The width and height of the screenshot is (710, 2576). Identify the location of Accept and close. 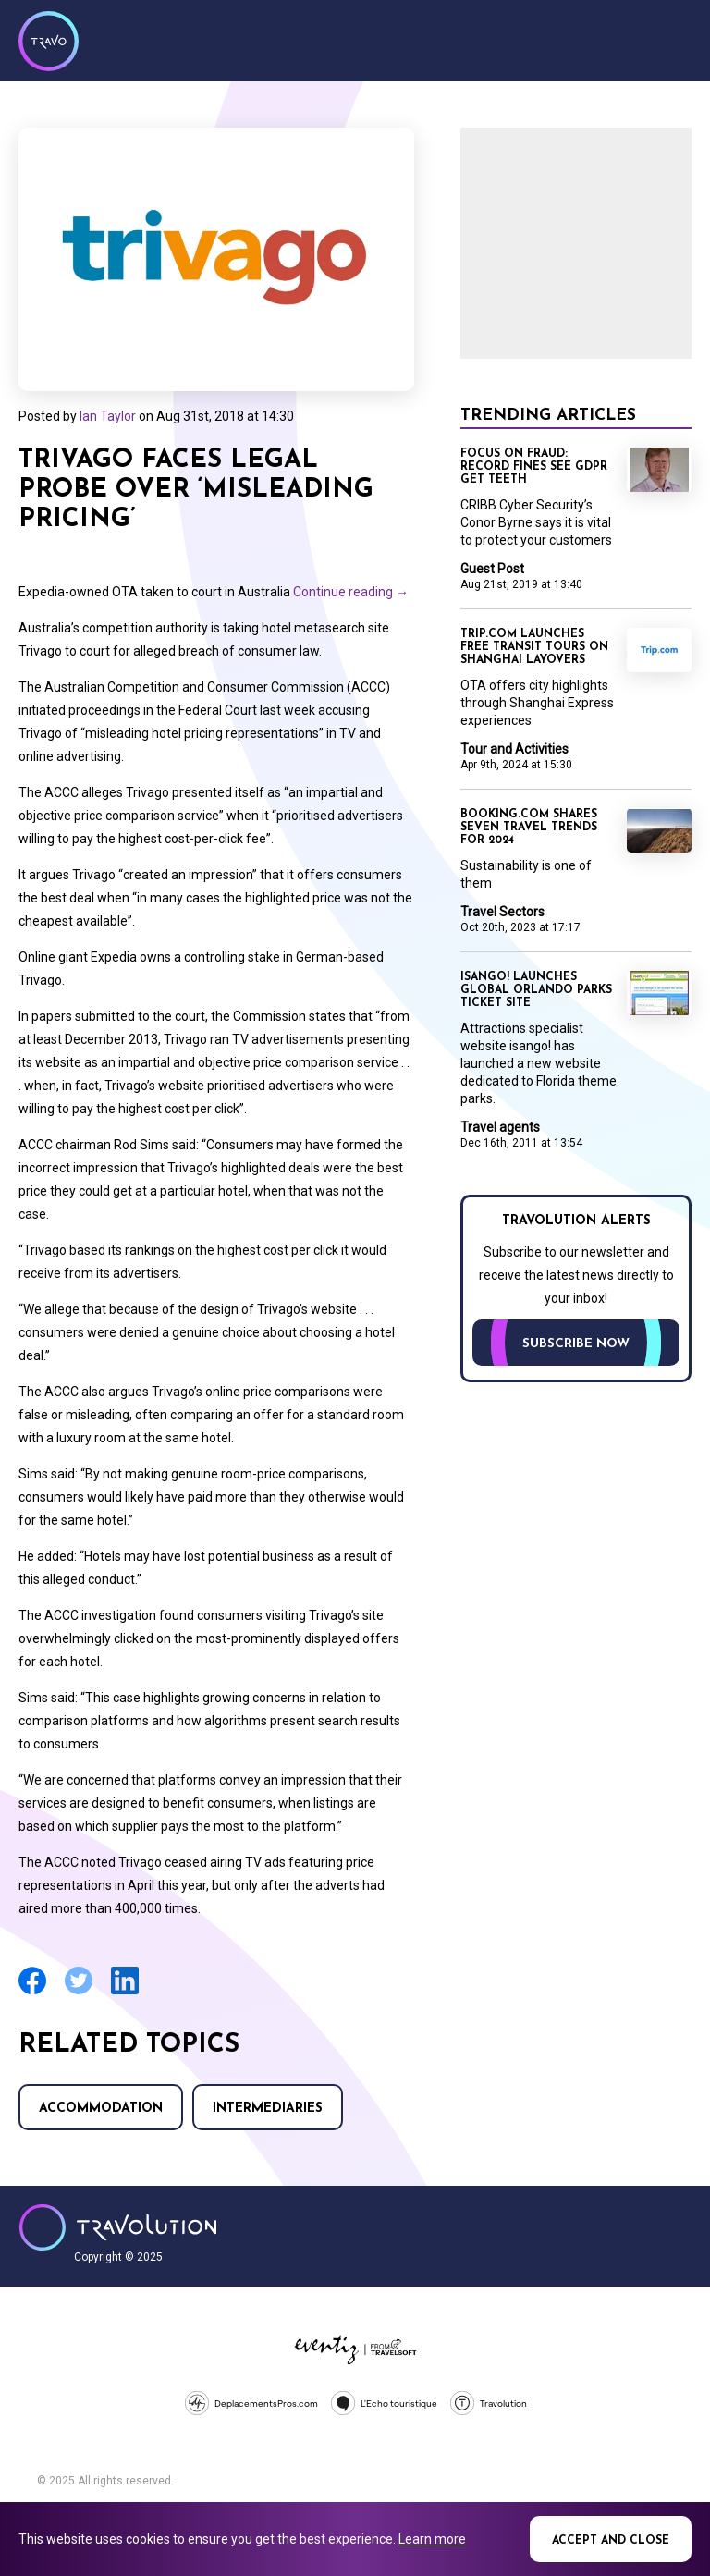
(610, 2540).